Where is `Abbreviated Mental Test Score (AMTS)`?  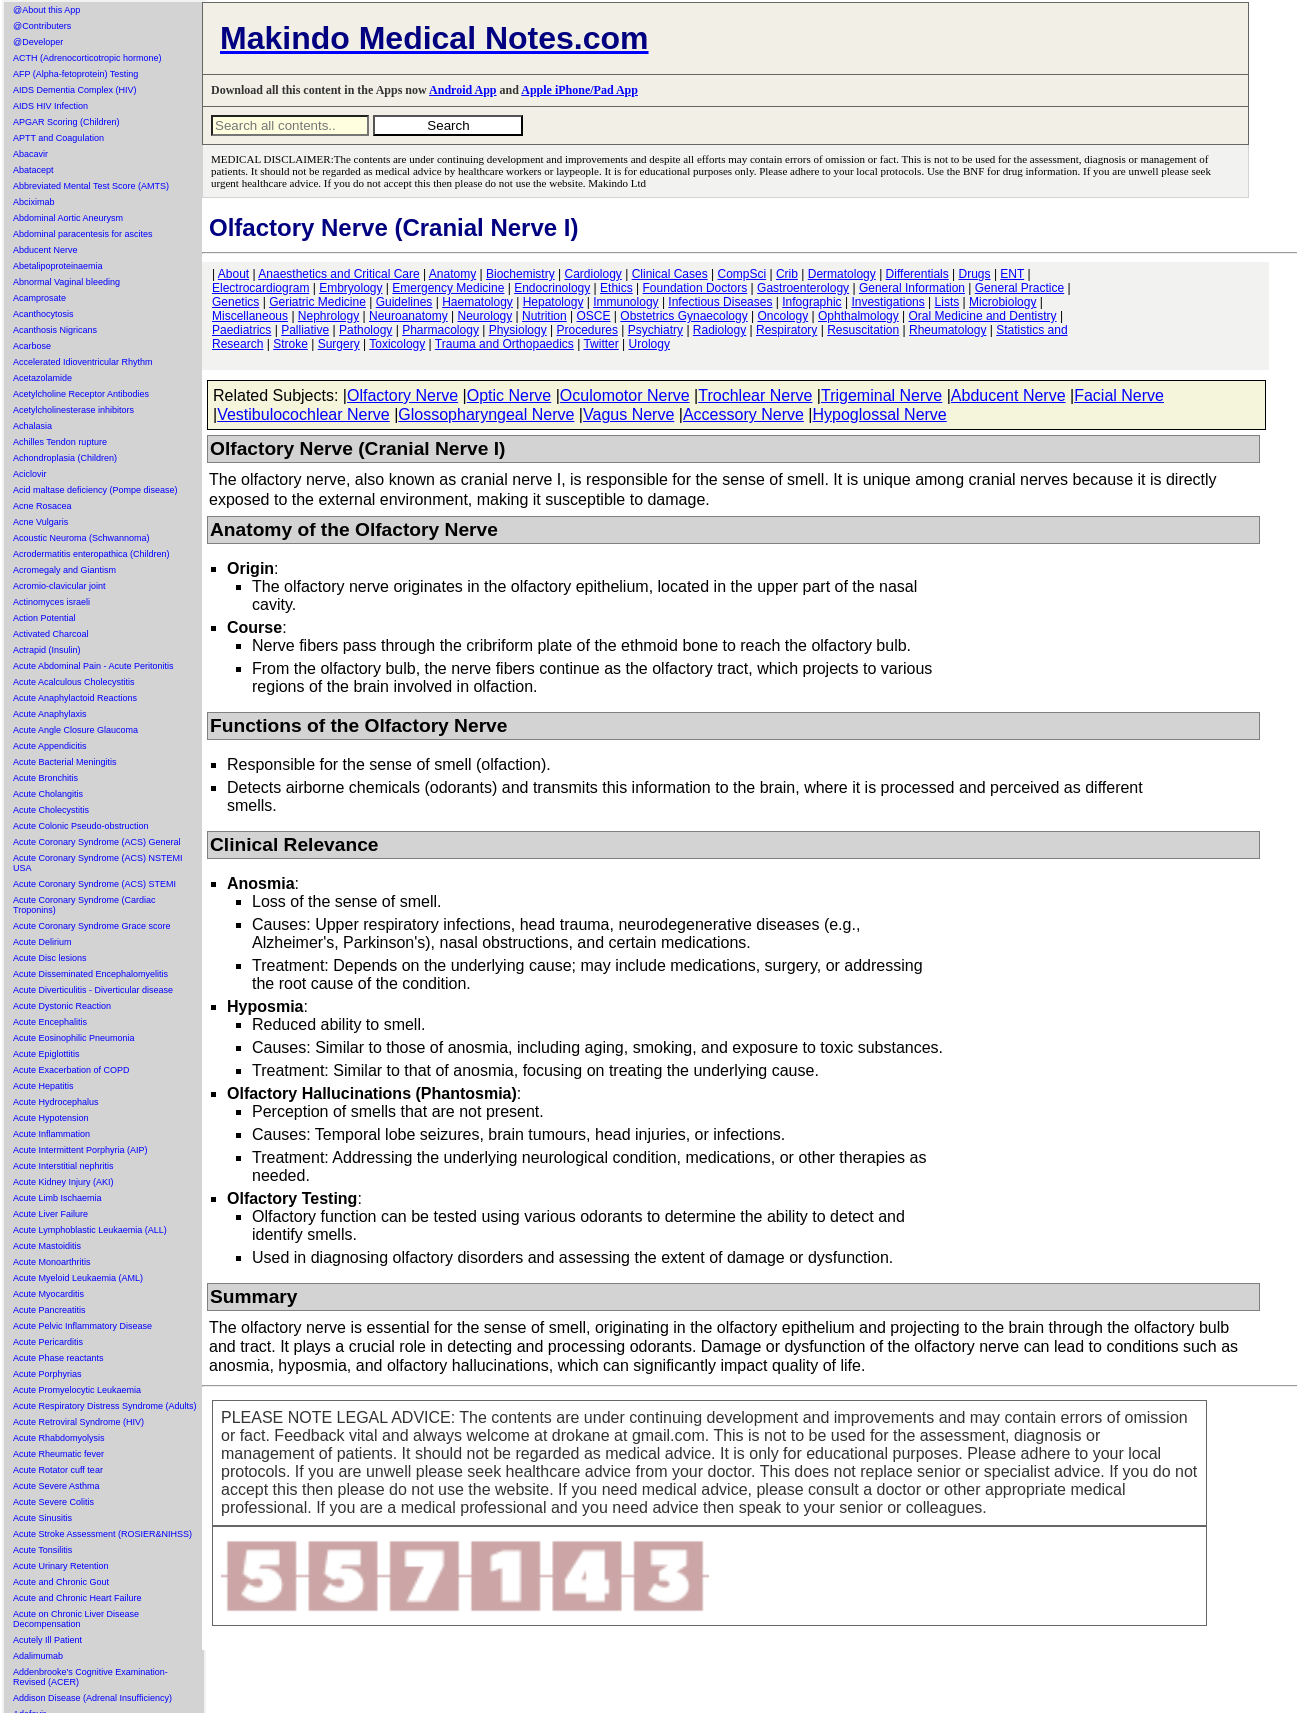 Abbreviated Mental Test Score (AMTS) is located at coordinates (91, 186).